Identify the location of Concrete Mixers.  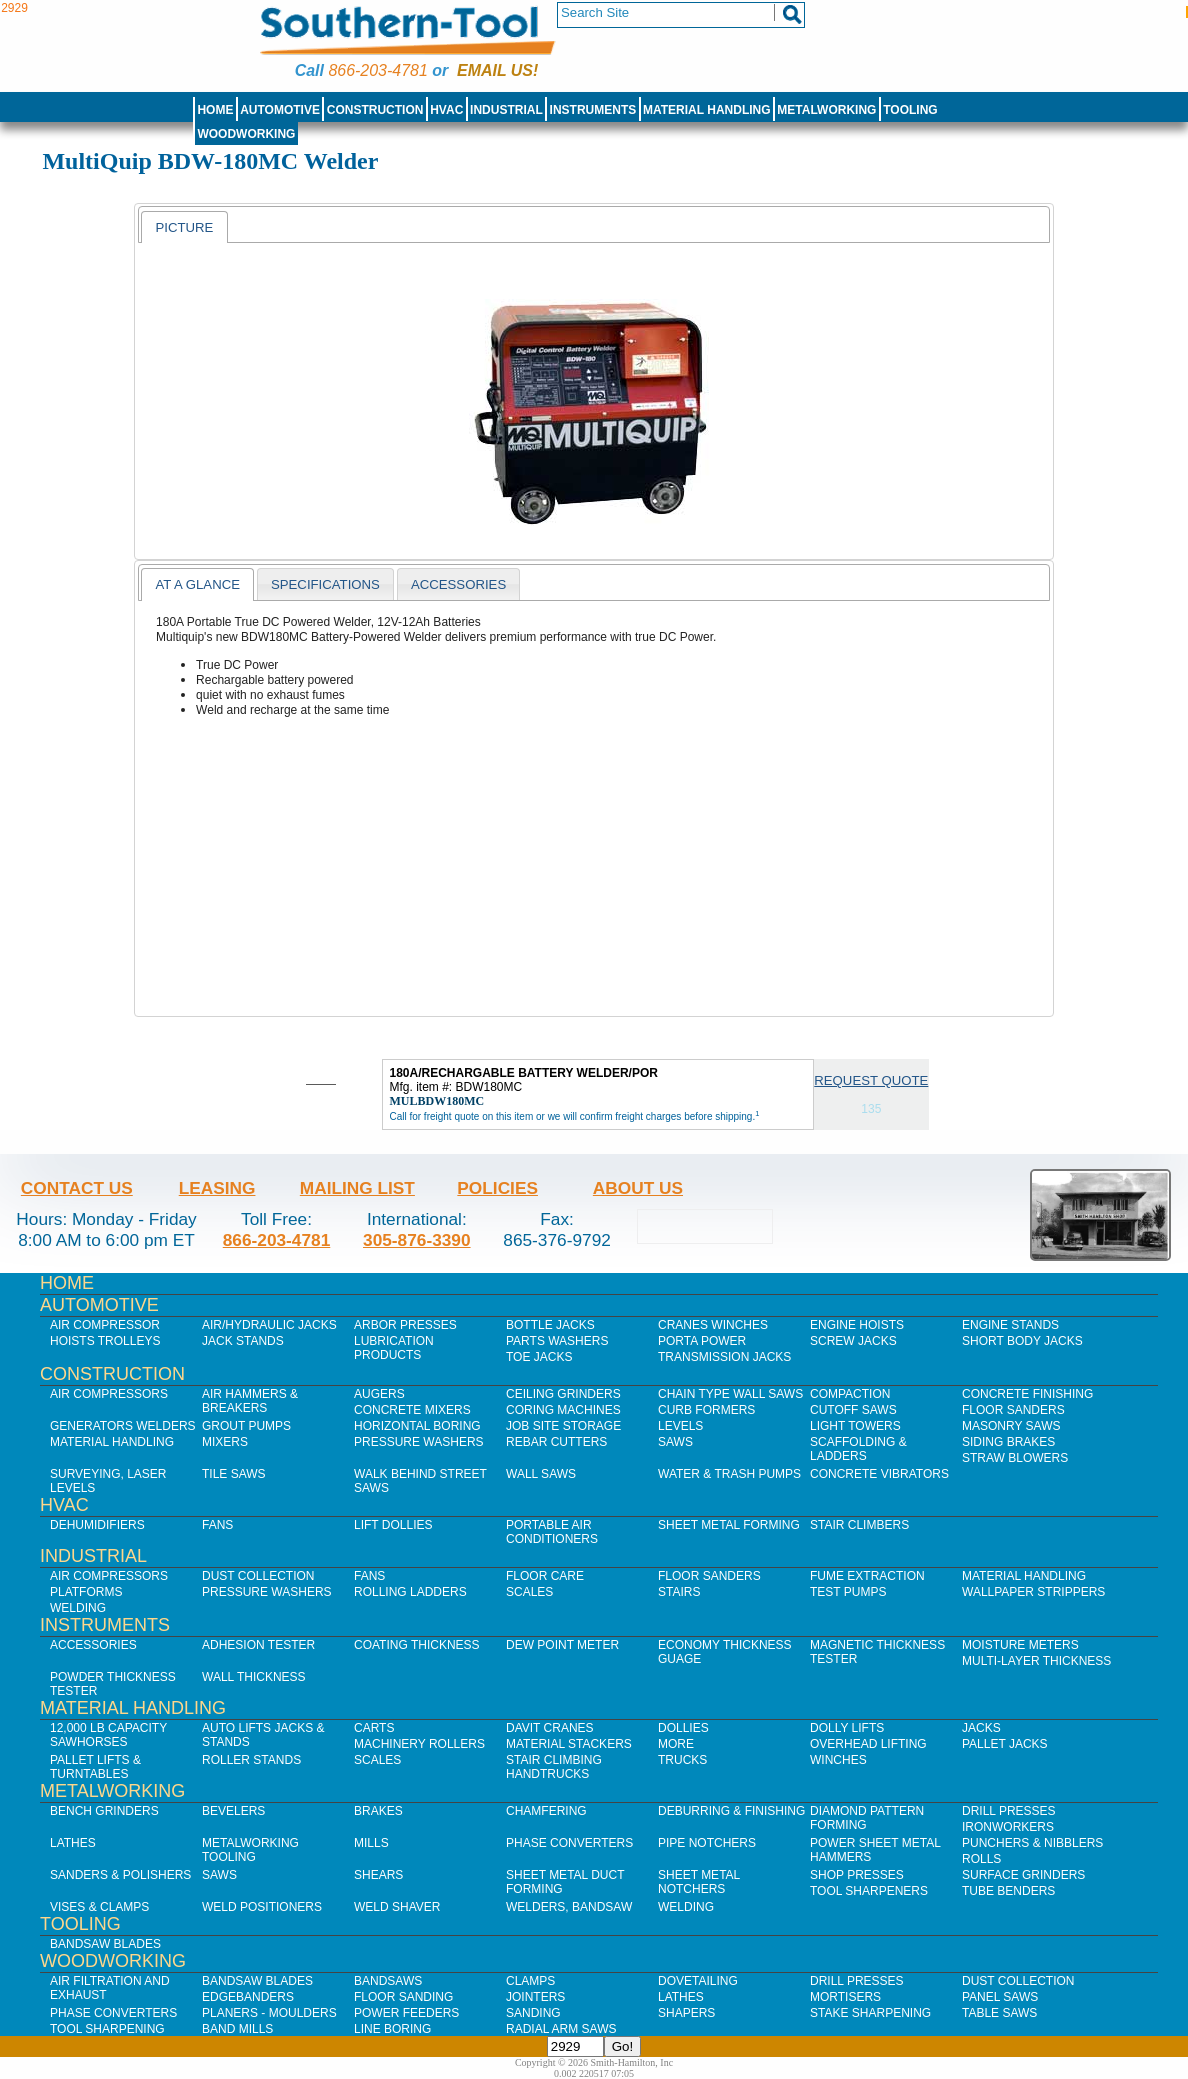
(412, 1410).